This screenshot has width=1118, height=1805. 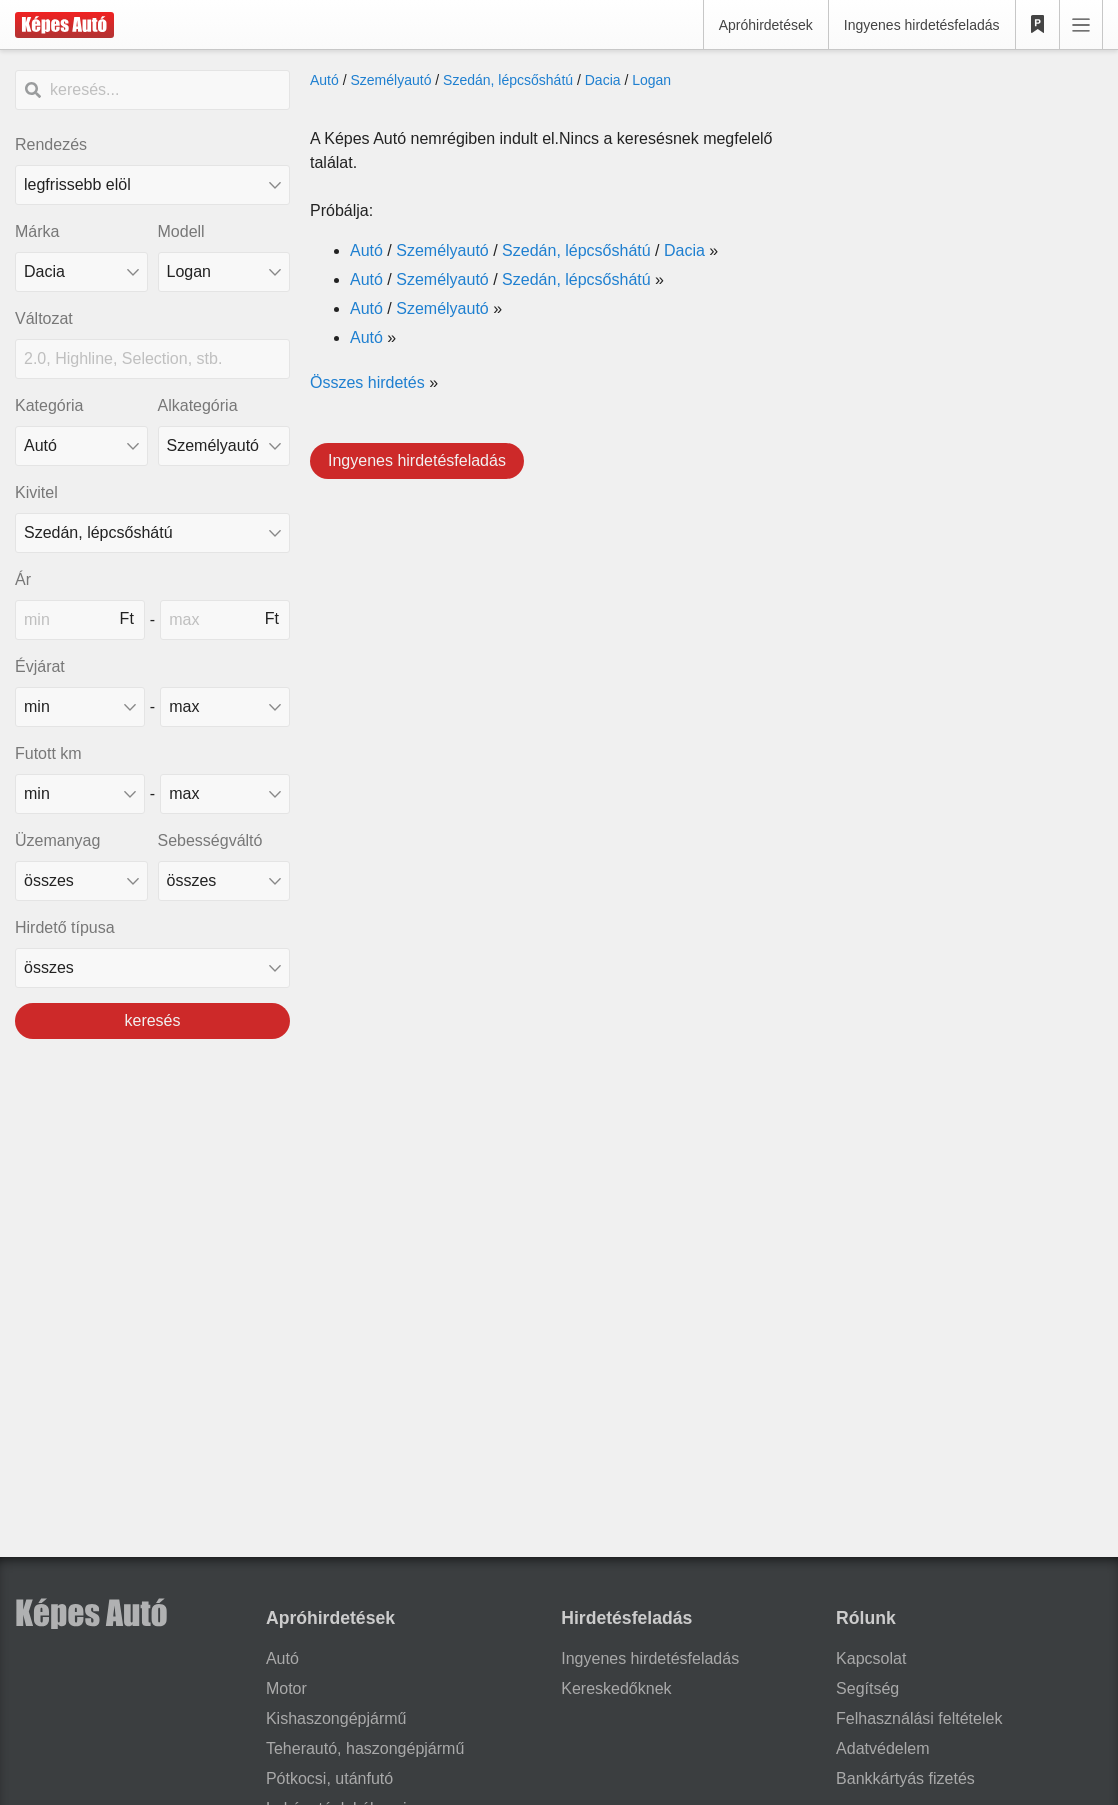 I want to click on [mileage_max], so click(x=225, y=794).